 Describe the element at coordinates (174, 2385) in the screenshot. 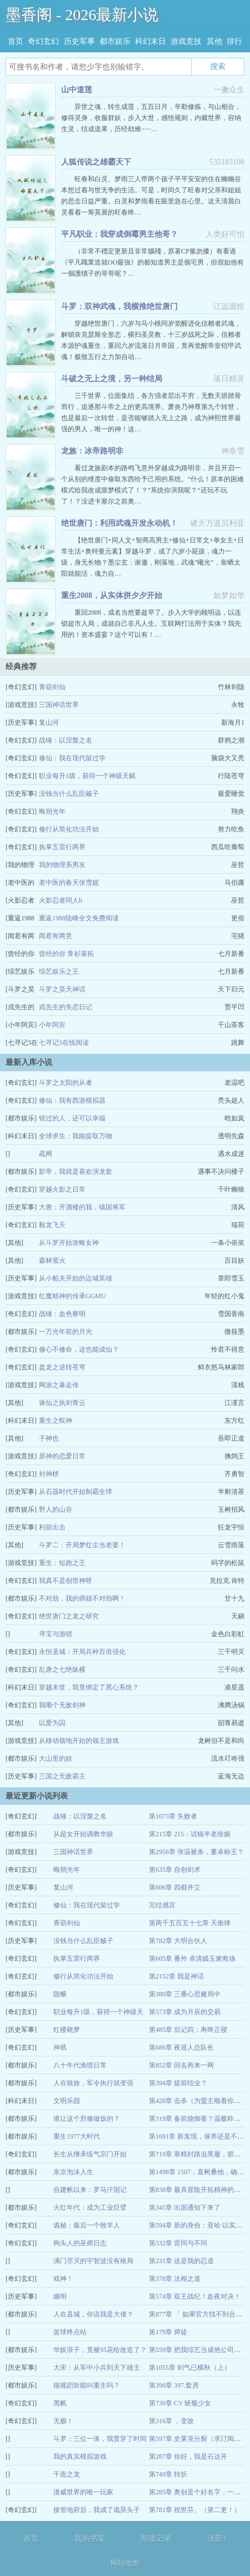

I see `第398章 397.套房` at that location.